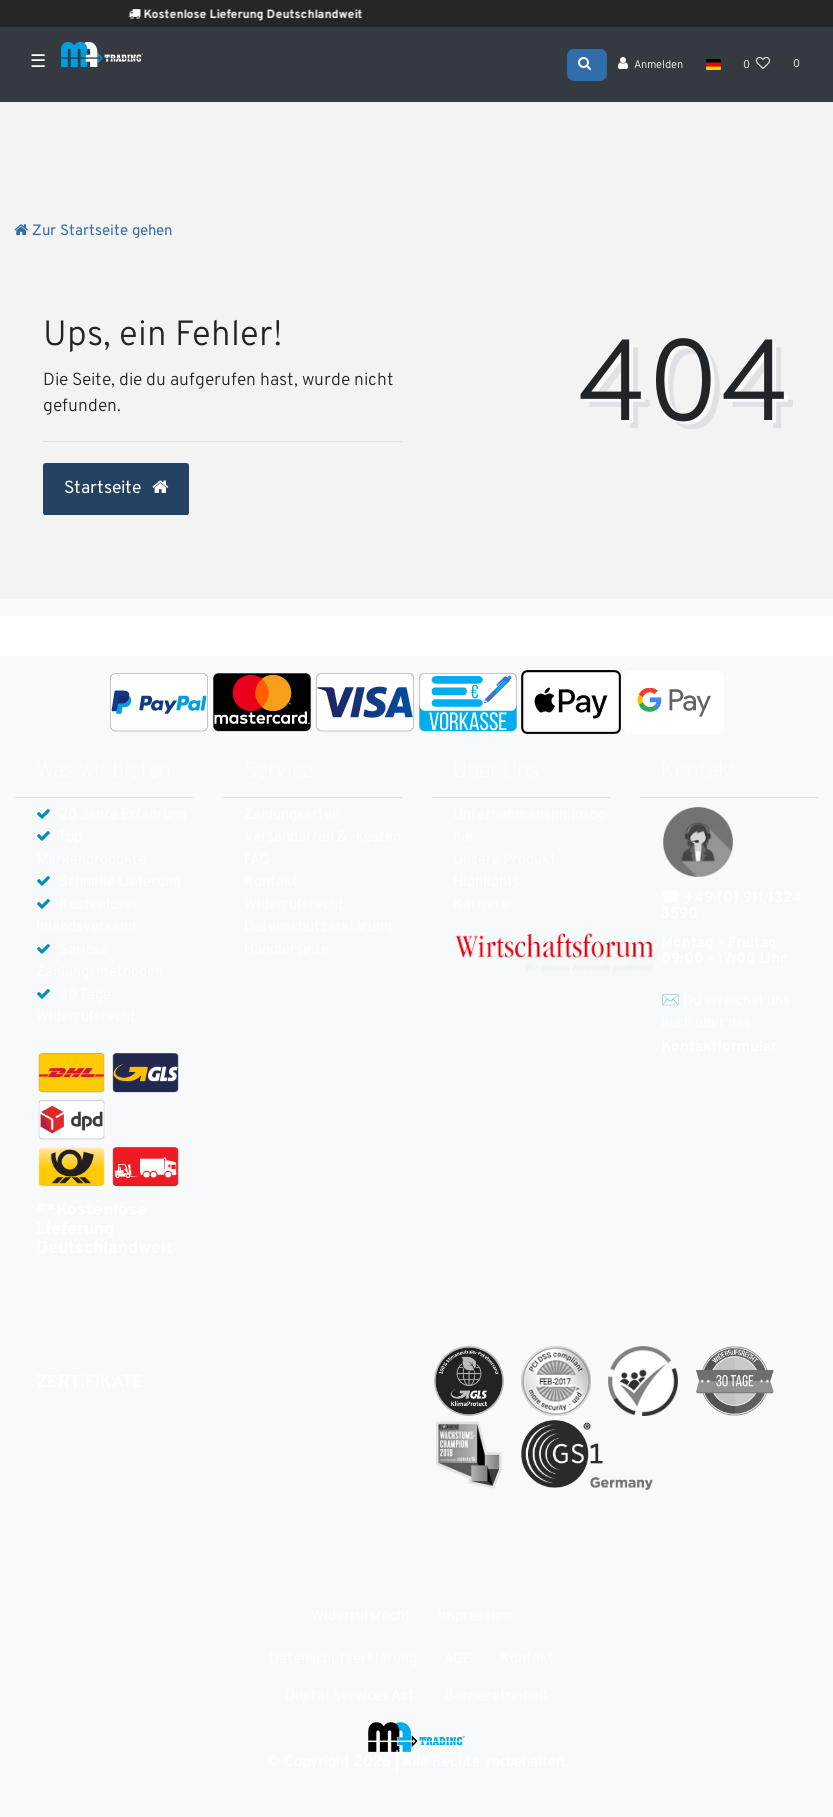  What do you see at coordinates (496, 1696) in the screenshot?
I see `Barrierefreiheit` at bounding box center [496, 1696].